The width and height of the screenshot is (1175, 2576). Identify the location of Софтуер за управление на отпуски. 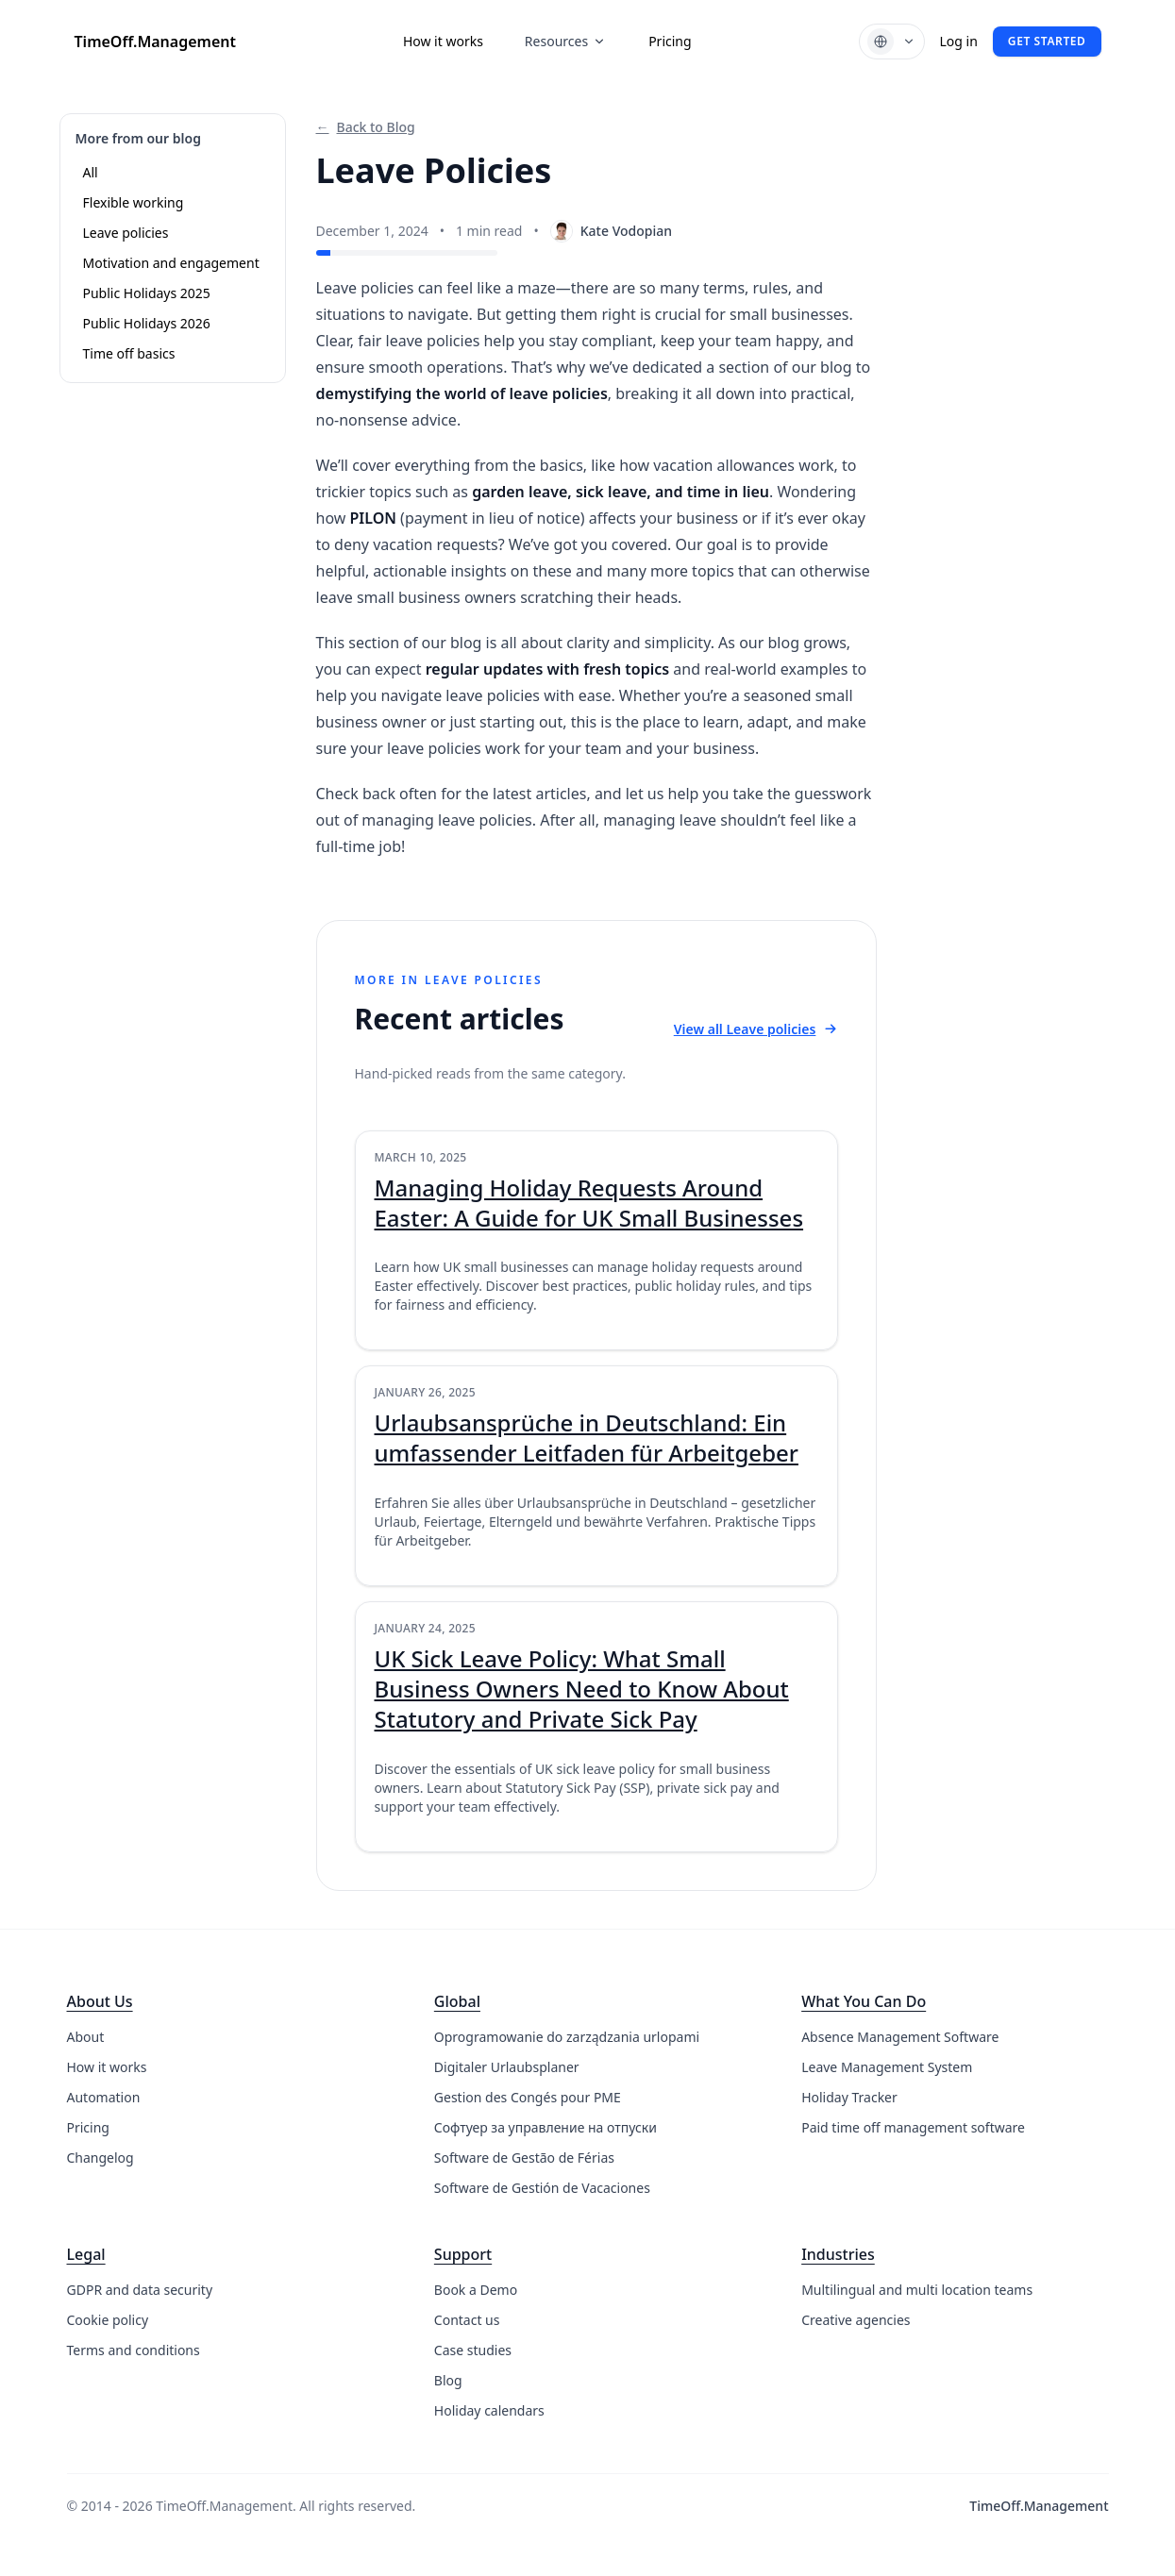
(545, 2127).